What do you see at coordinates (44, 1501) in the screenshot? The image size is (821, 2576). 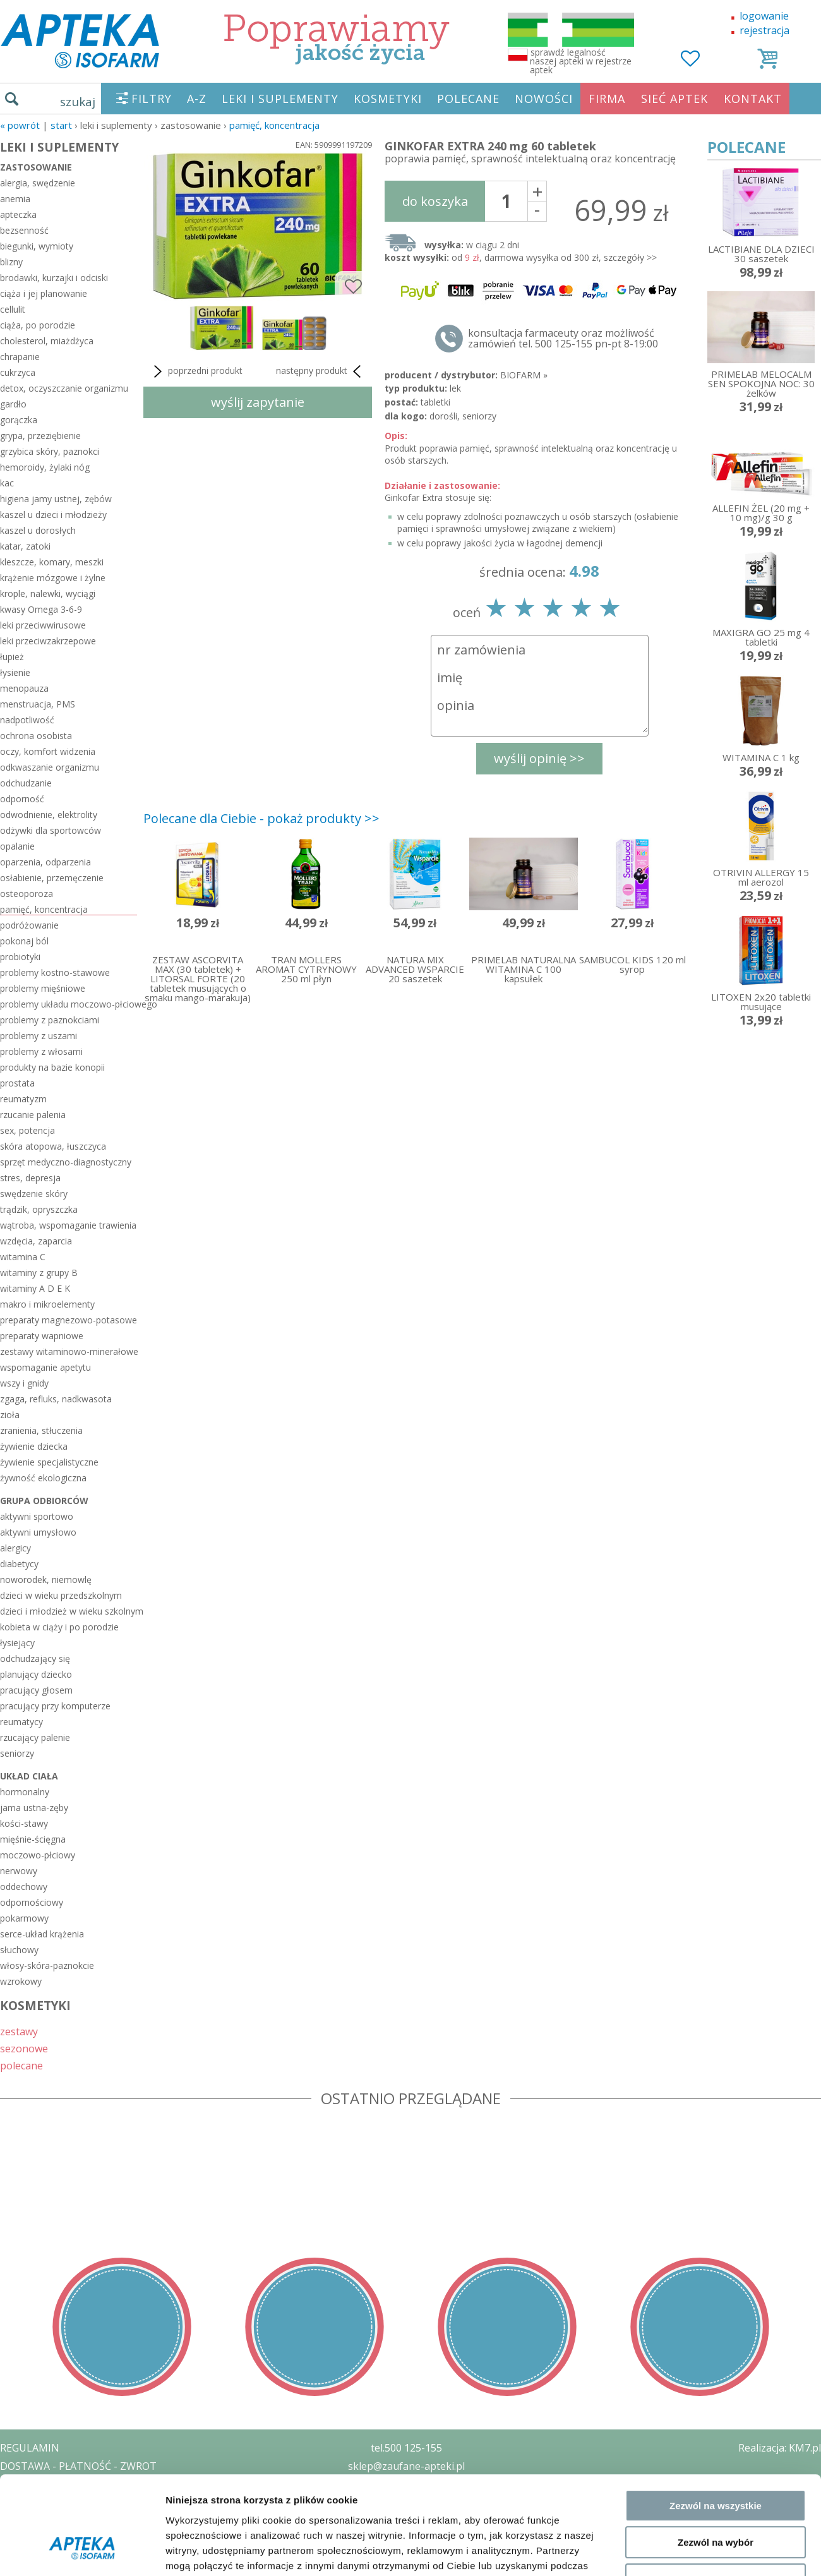 I see `grupa odbiorców` at bounding box center [44, 1501].